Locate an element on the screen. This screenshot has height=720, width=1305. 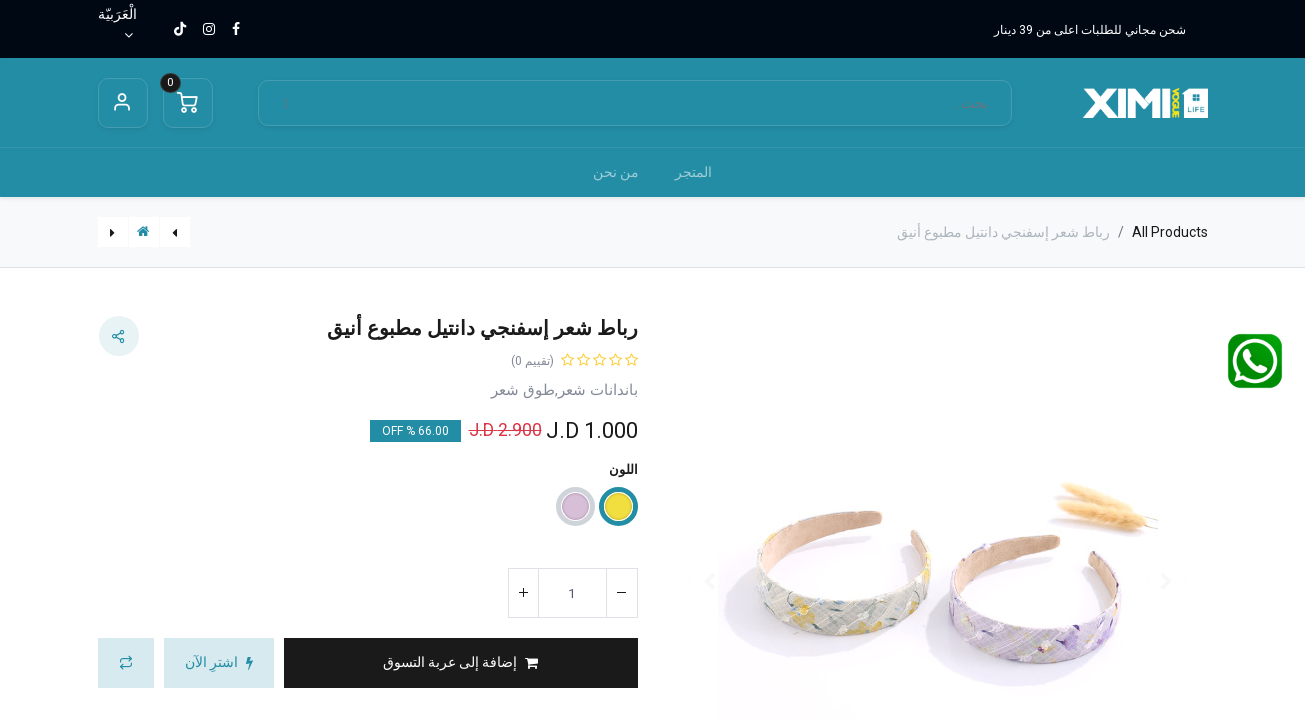
[button] is located at coordinates (461, 663).